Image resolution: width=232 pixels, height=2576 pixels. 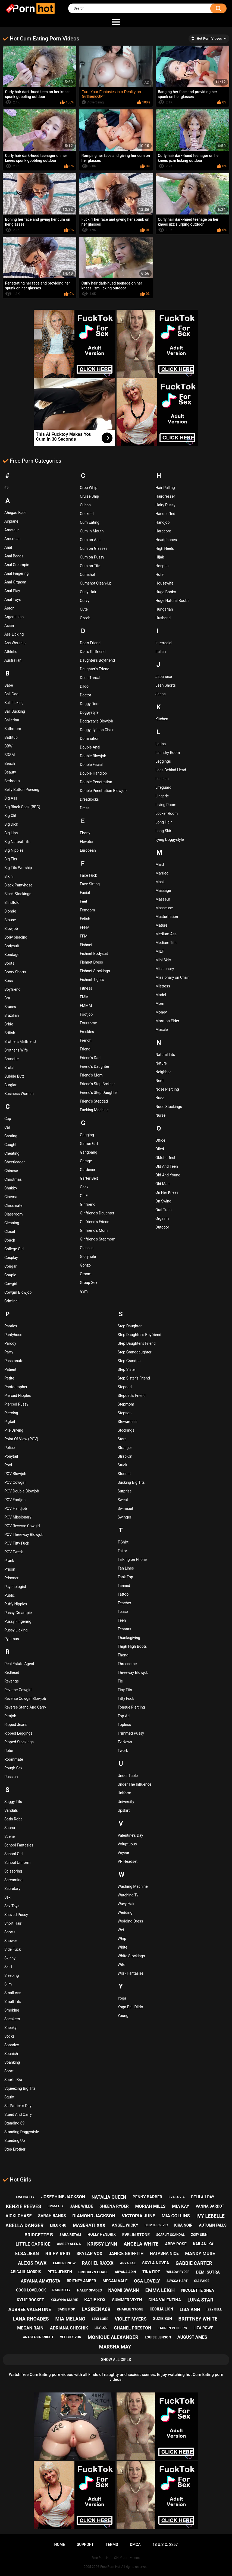 I want to click on Sweat, so click(x=123, y=1500).